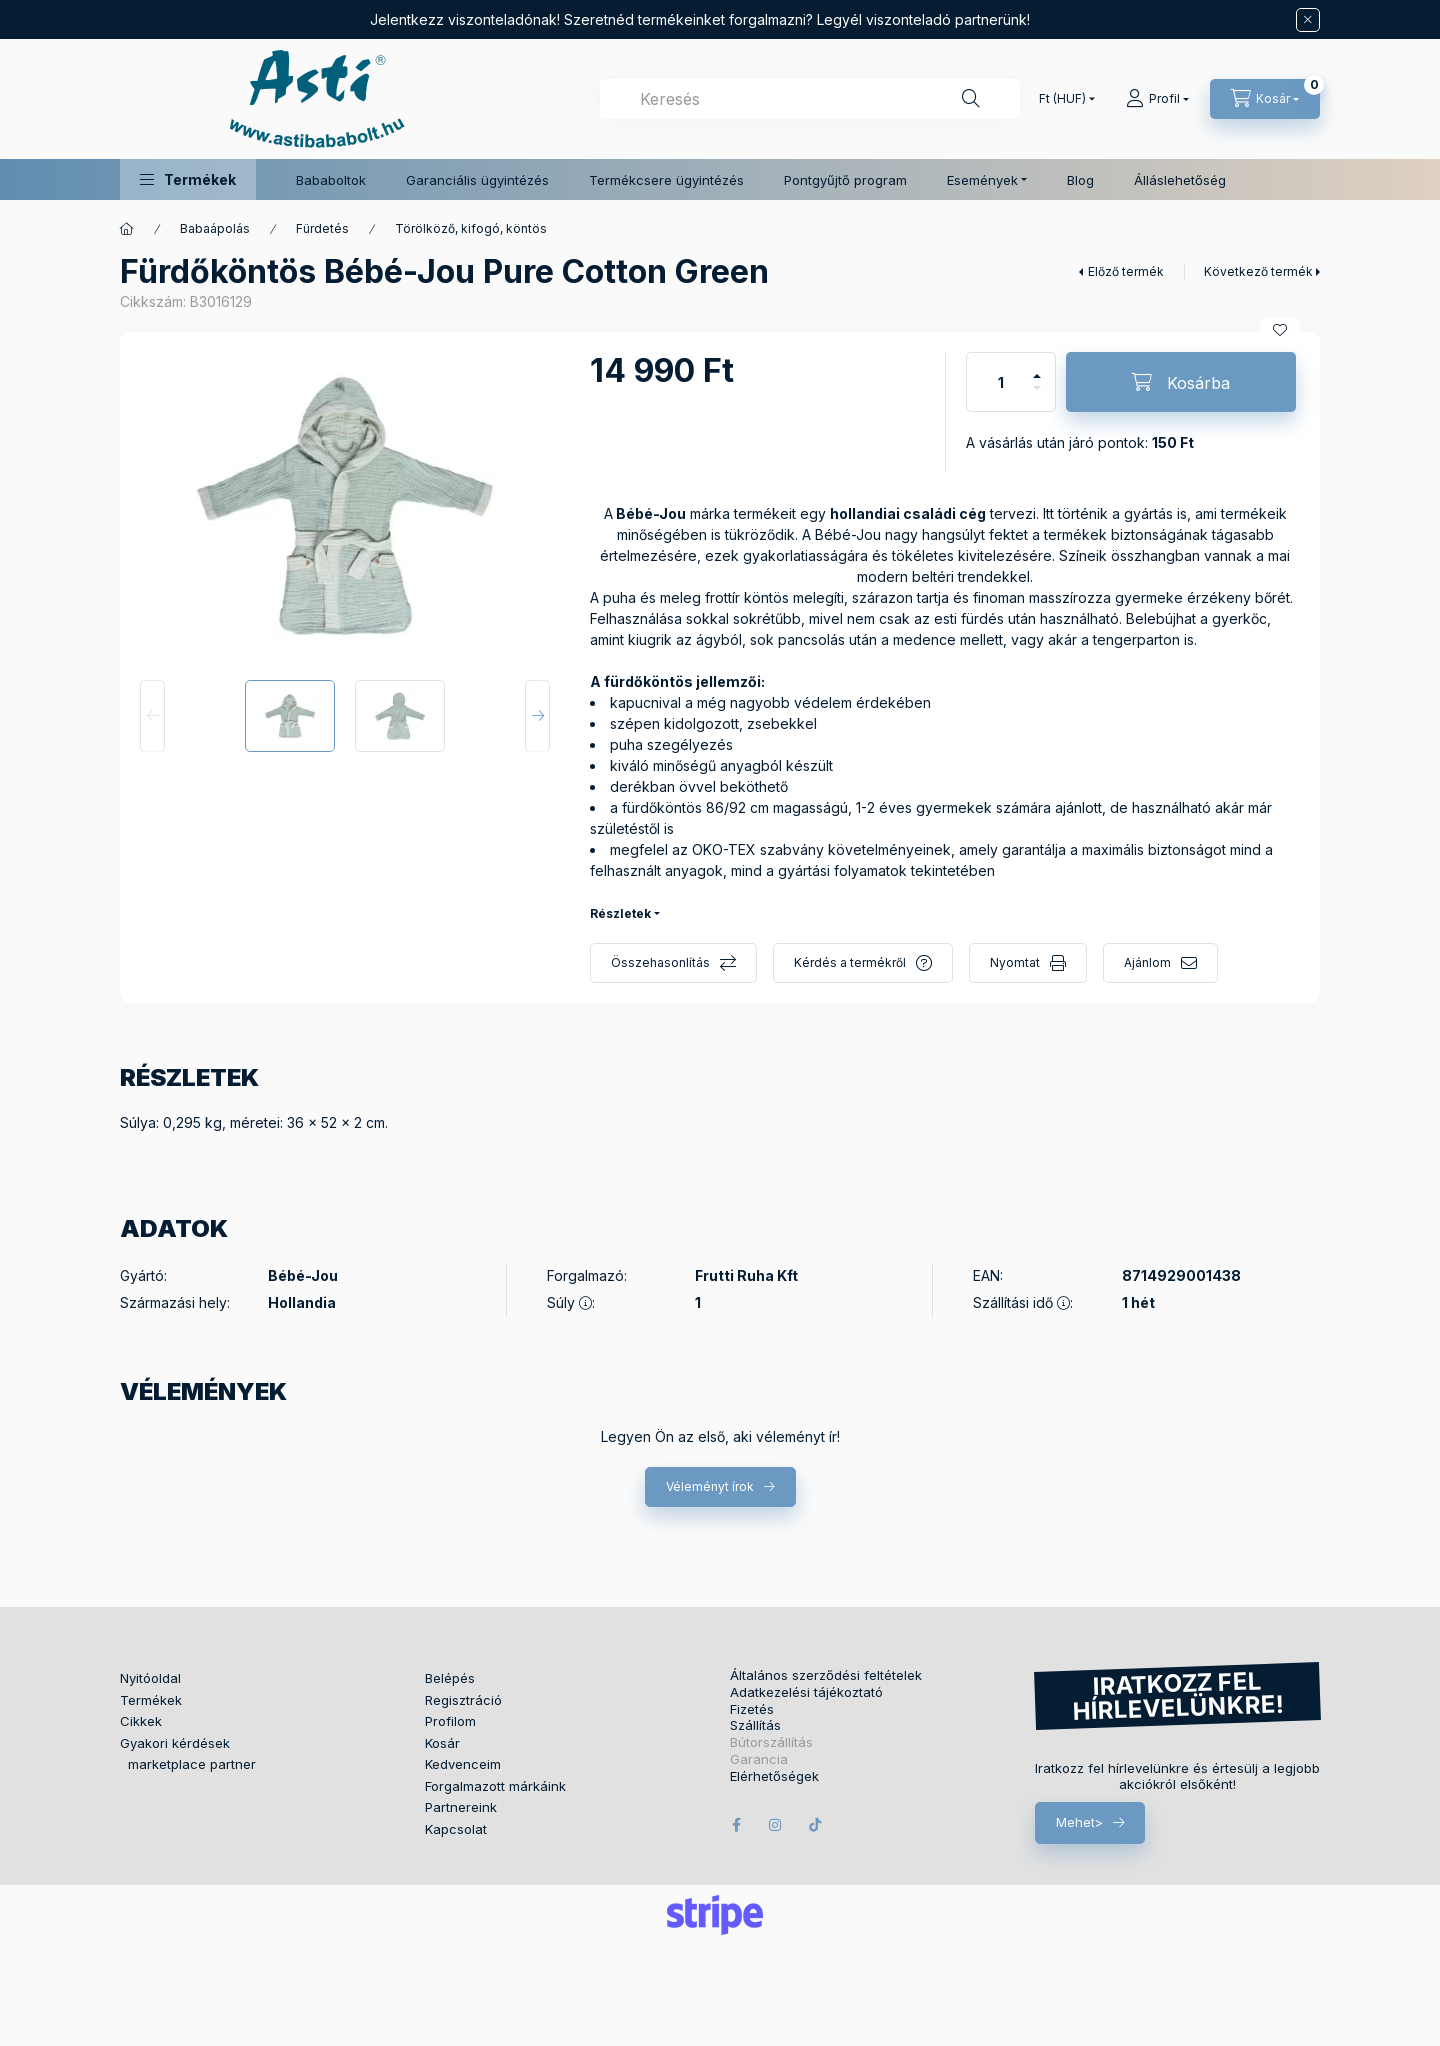  Describe the element at coordinates (710, 1486) in the screenshot. I see `Véleményt írok` at that location.